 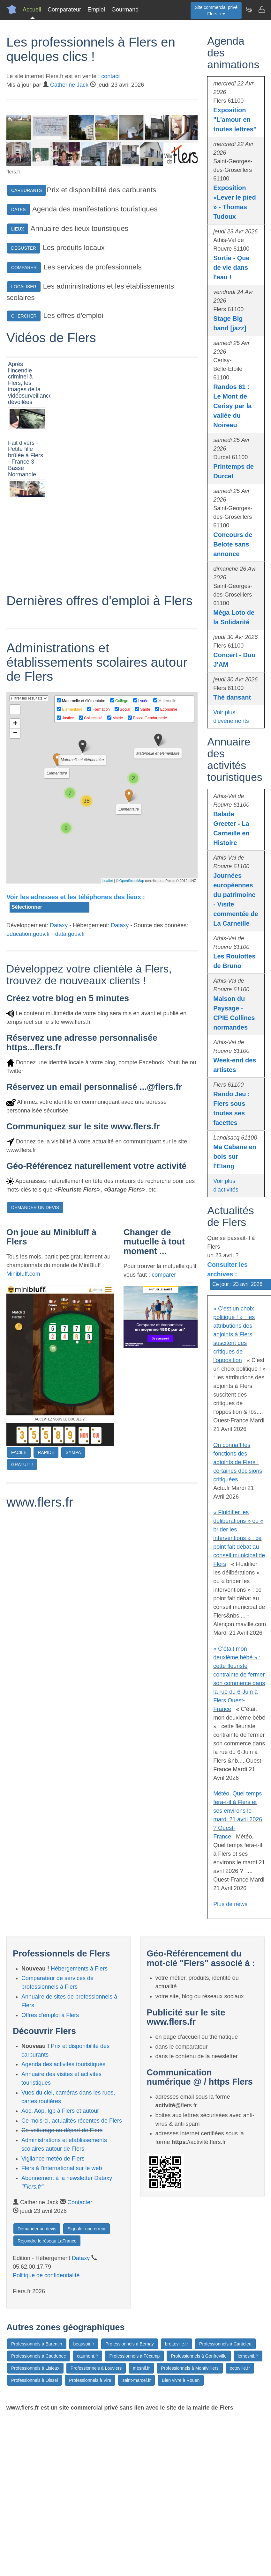 I want to click on OpenStreetMap, so click(x=131, y=976).